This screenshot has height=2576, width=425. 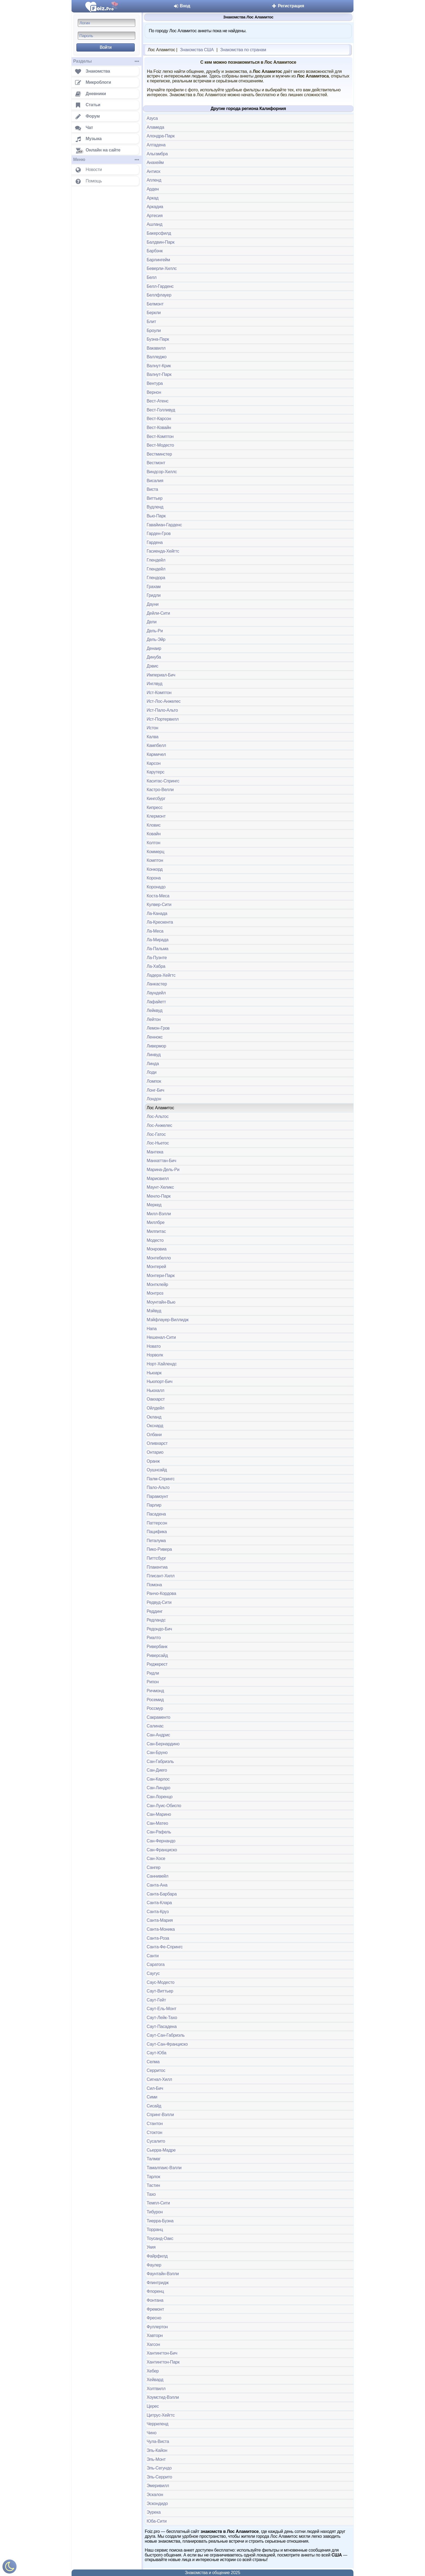 What do you see at coordinates (157, 2326) in the screenshot?
I see `Фуллертон` at bounding box center [157, 2326].